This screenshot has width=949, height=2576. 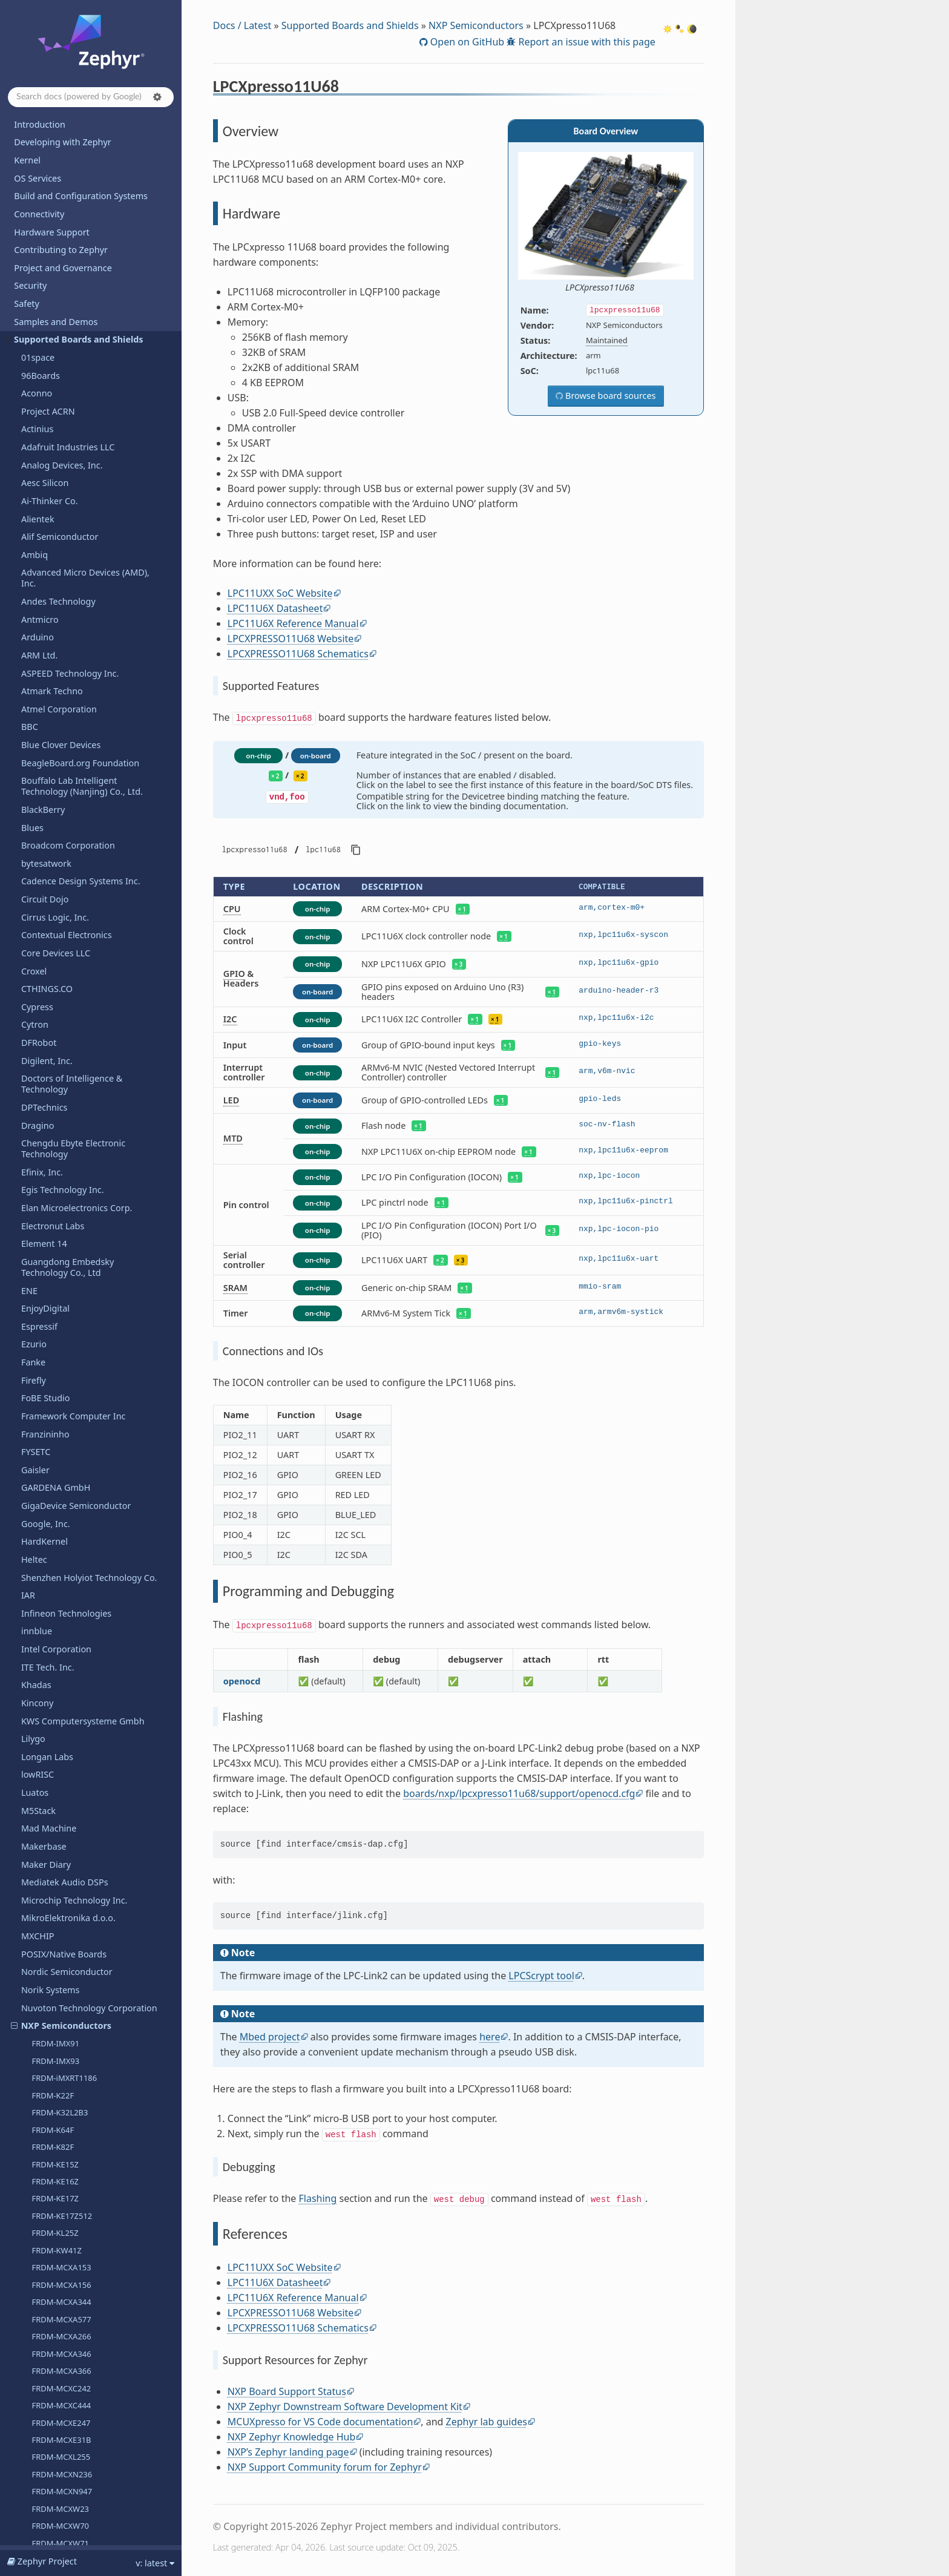 I want to click on Docs / Latest, so click(x=242, y=25).